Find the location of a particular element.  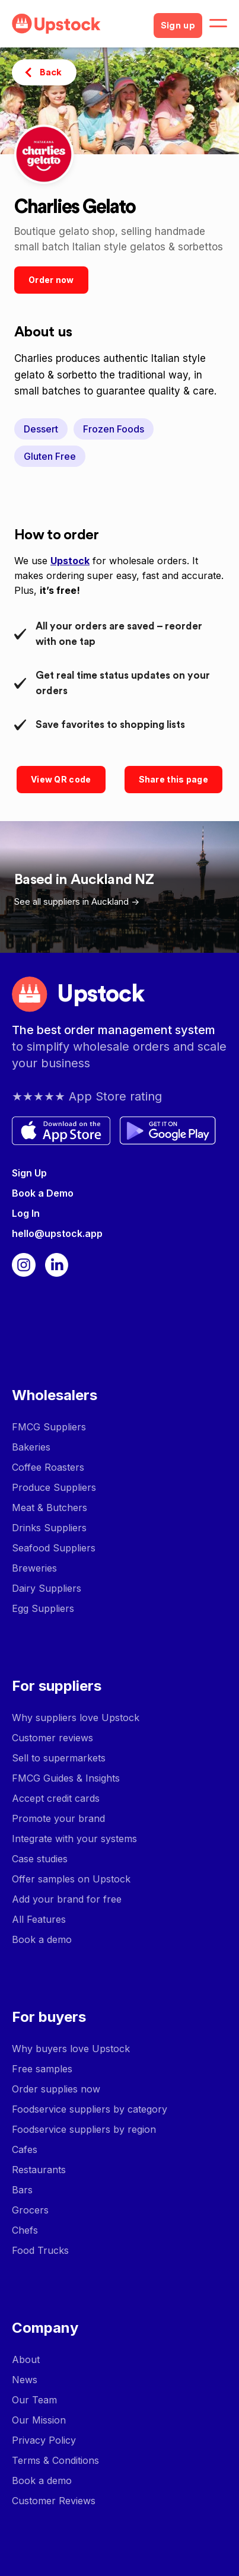

Restaurants is located at coordinates (39, 2170).